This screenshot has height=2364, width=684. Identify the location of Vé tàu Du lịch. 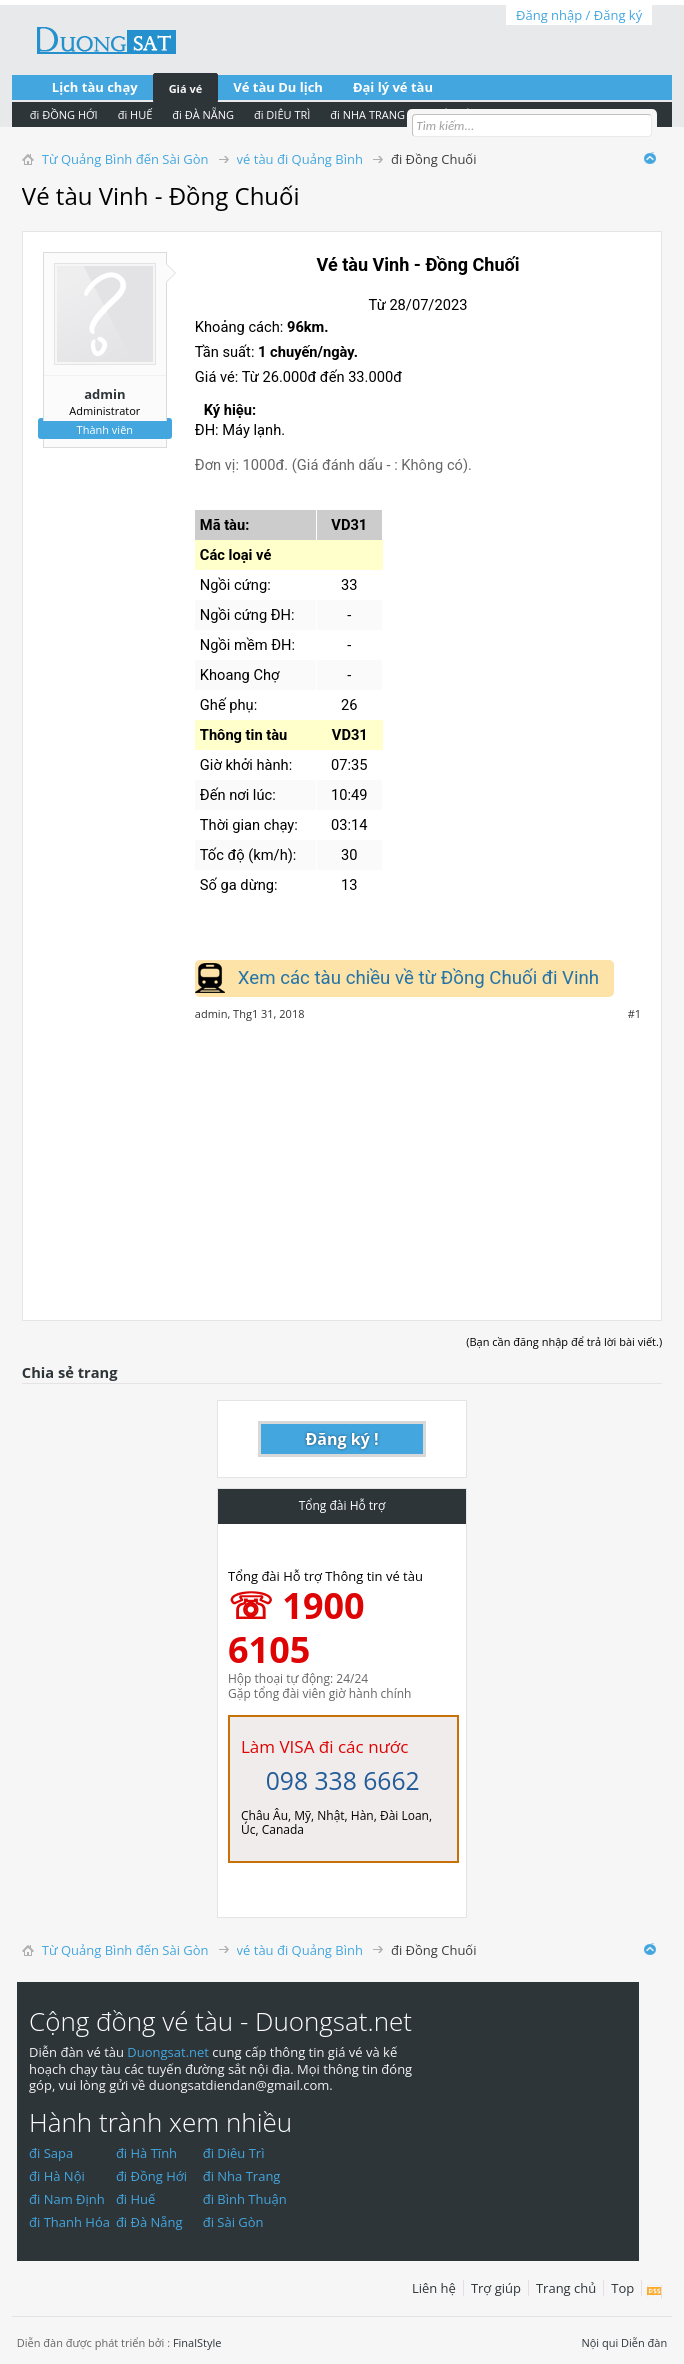
(278, 87).